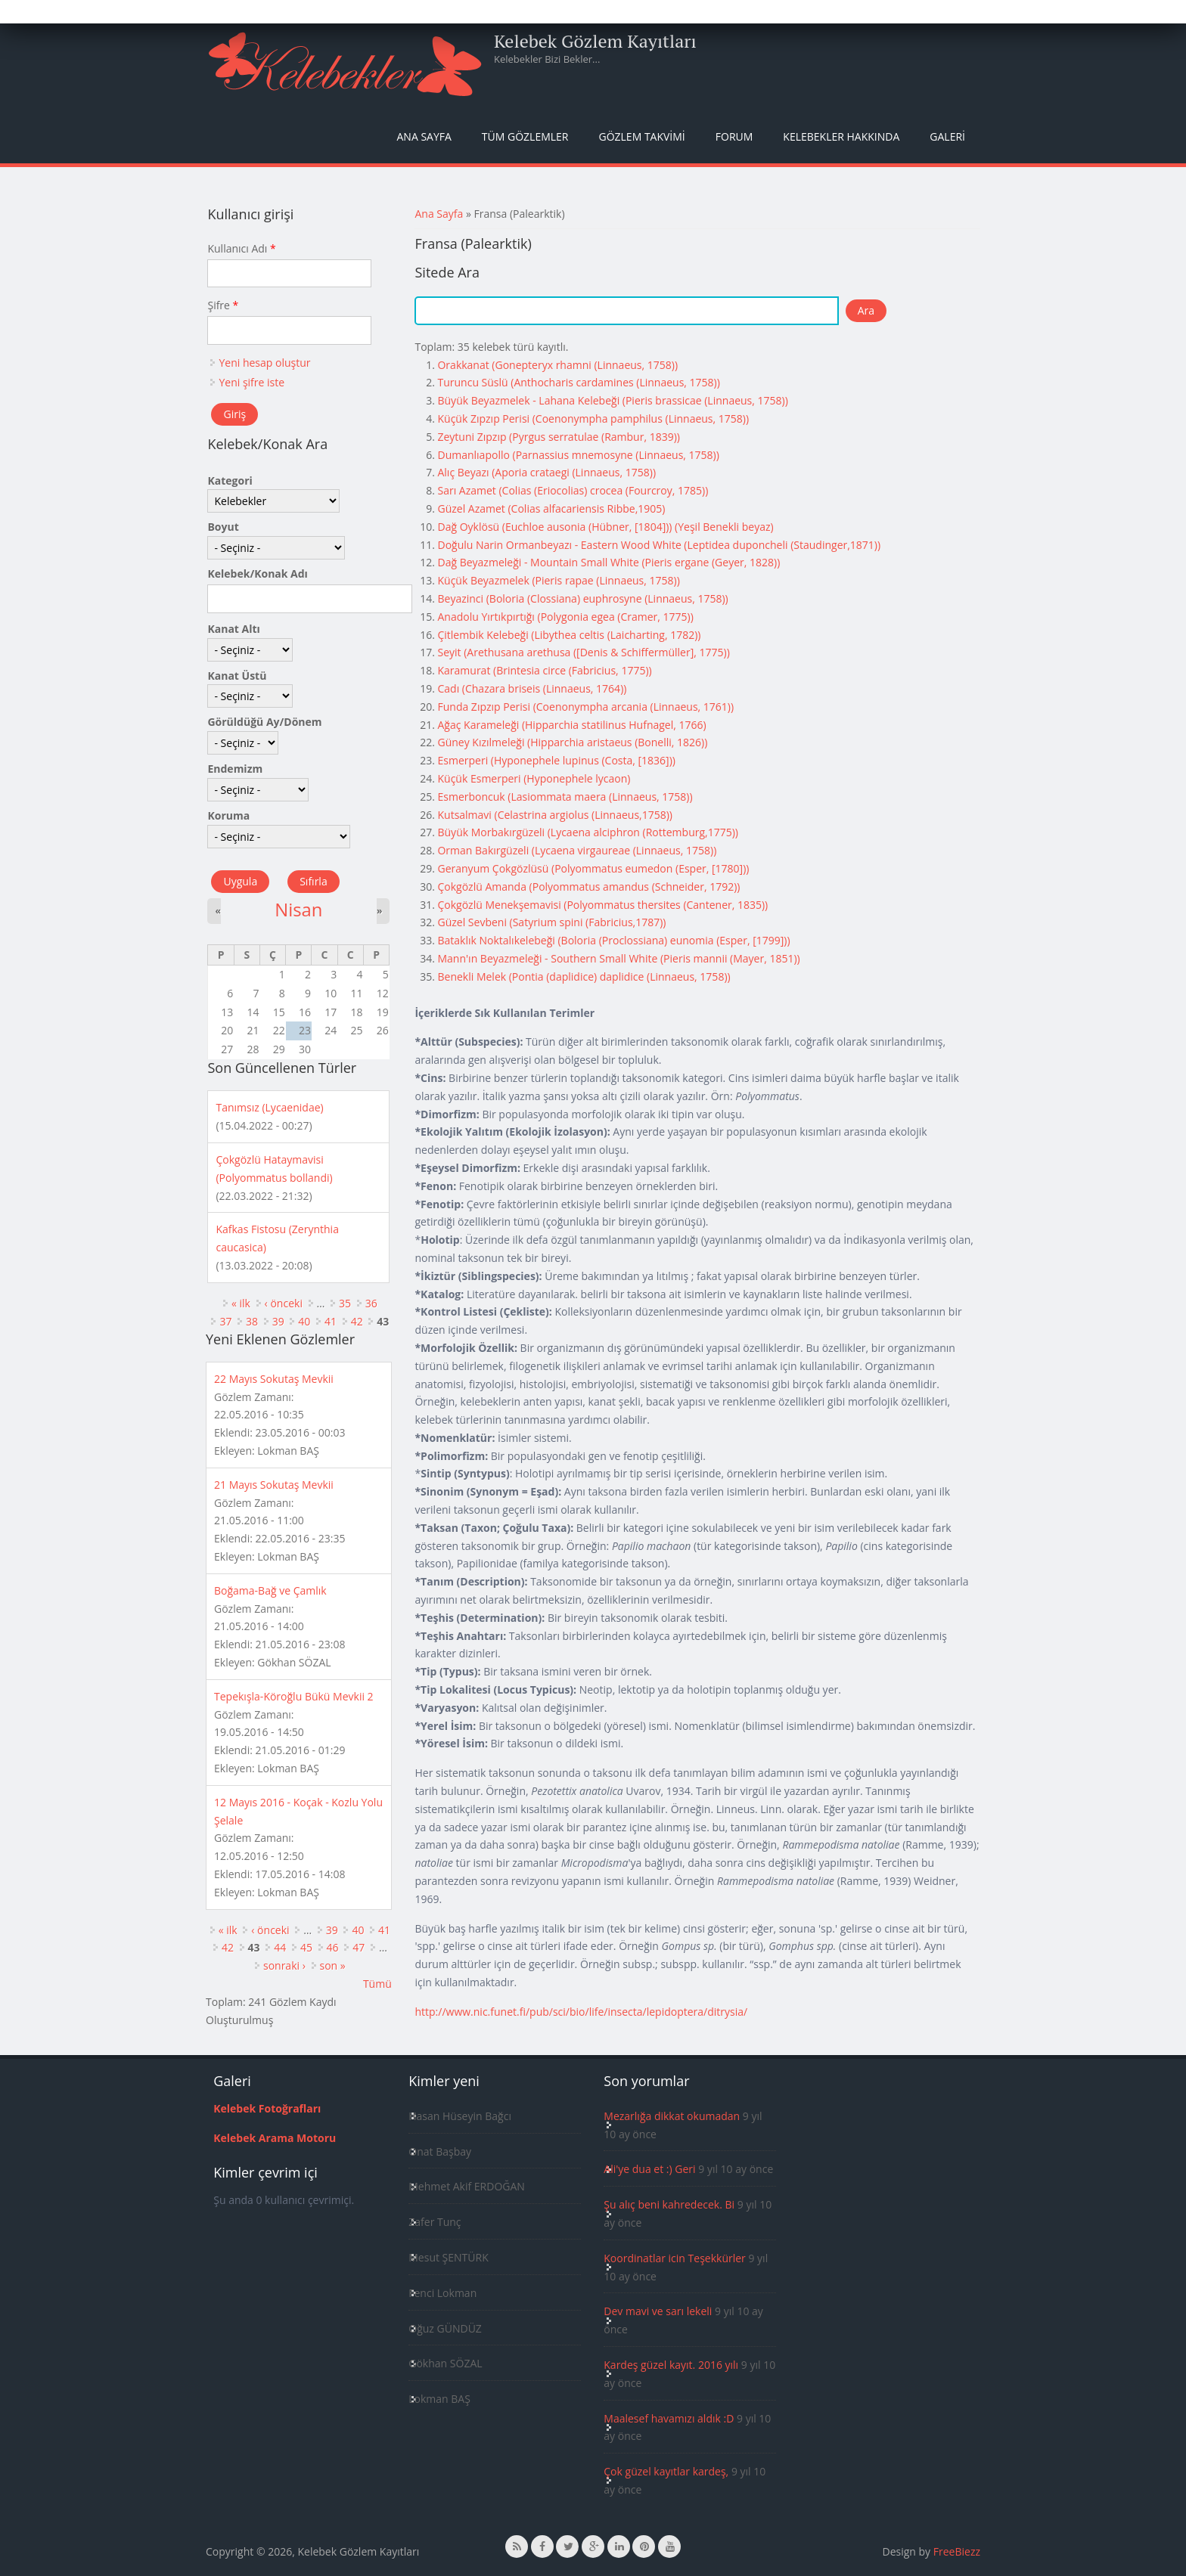  What do you see at coordinates (734, 136) in the screenshot?
I see `Forum` at bounding box center [734, 136].